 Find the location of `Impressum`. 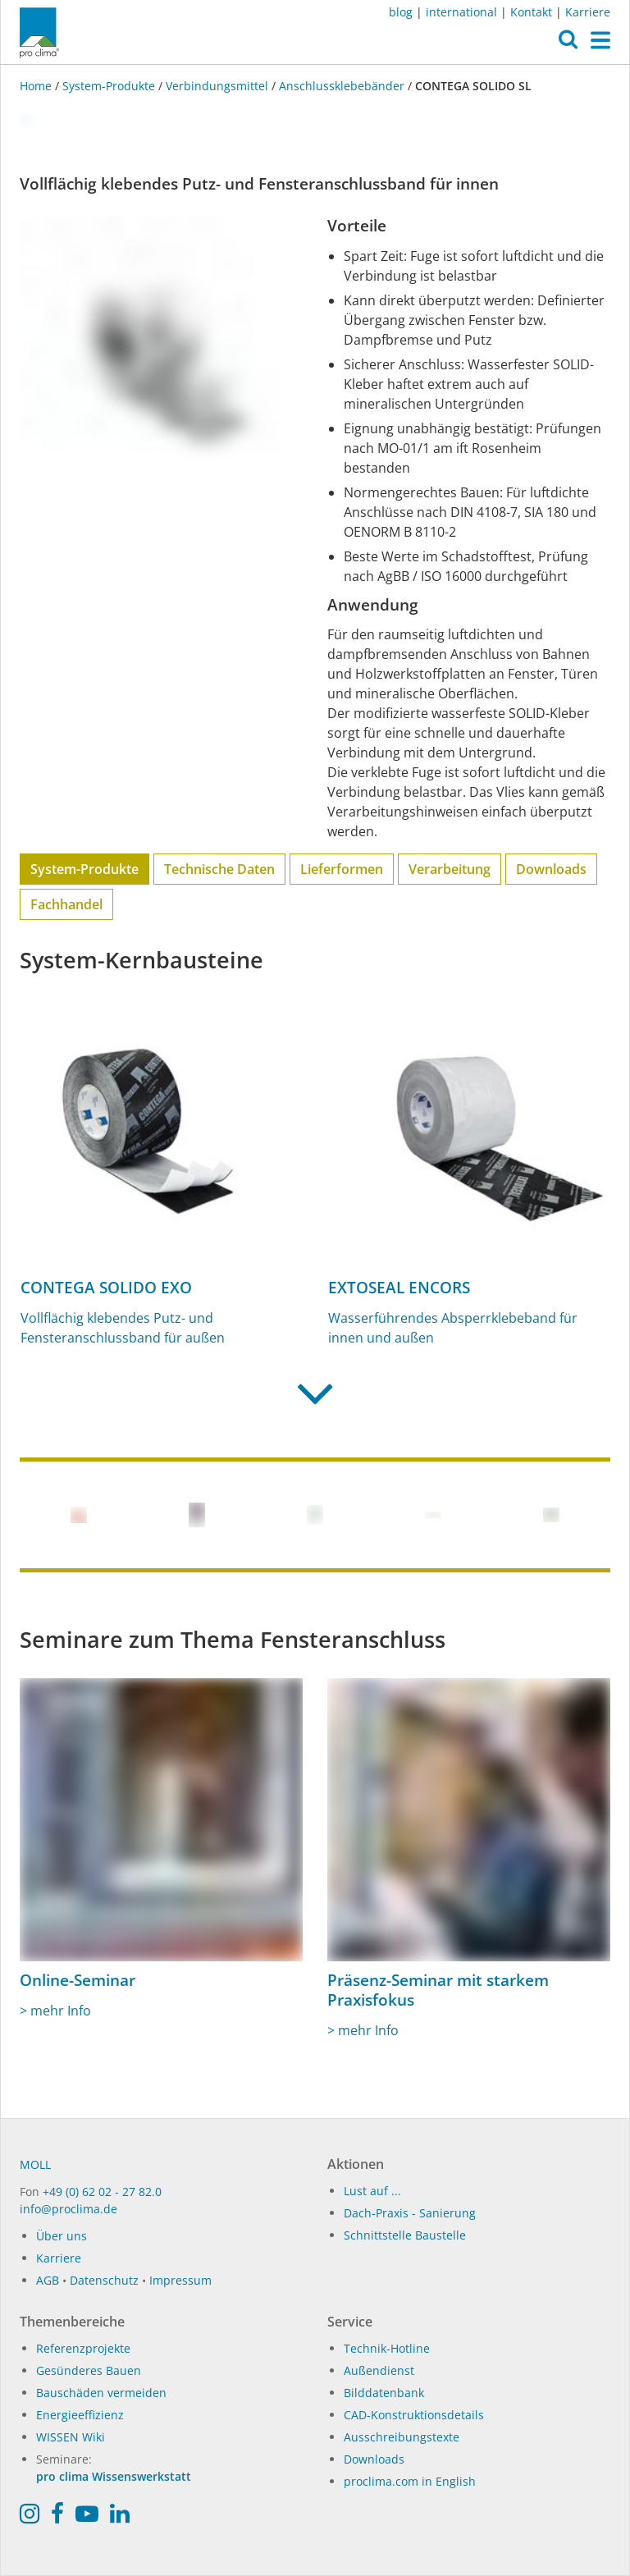

Impressum is located at coordinates (180, 2280).